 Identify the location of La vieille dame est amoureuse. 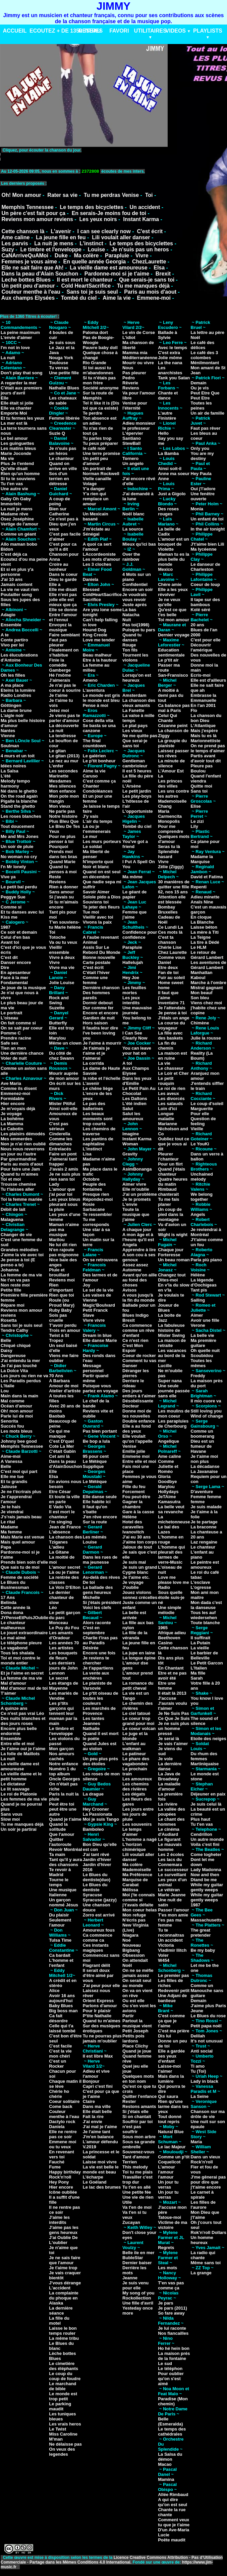
(108, 267).